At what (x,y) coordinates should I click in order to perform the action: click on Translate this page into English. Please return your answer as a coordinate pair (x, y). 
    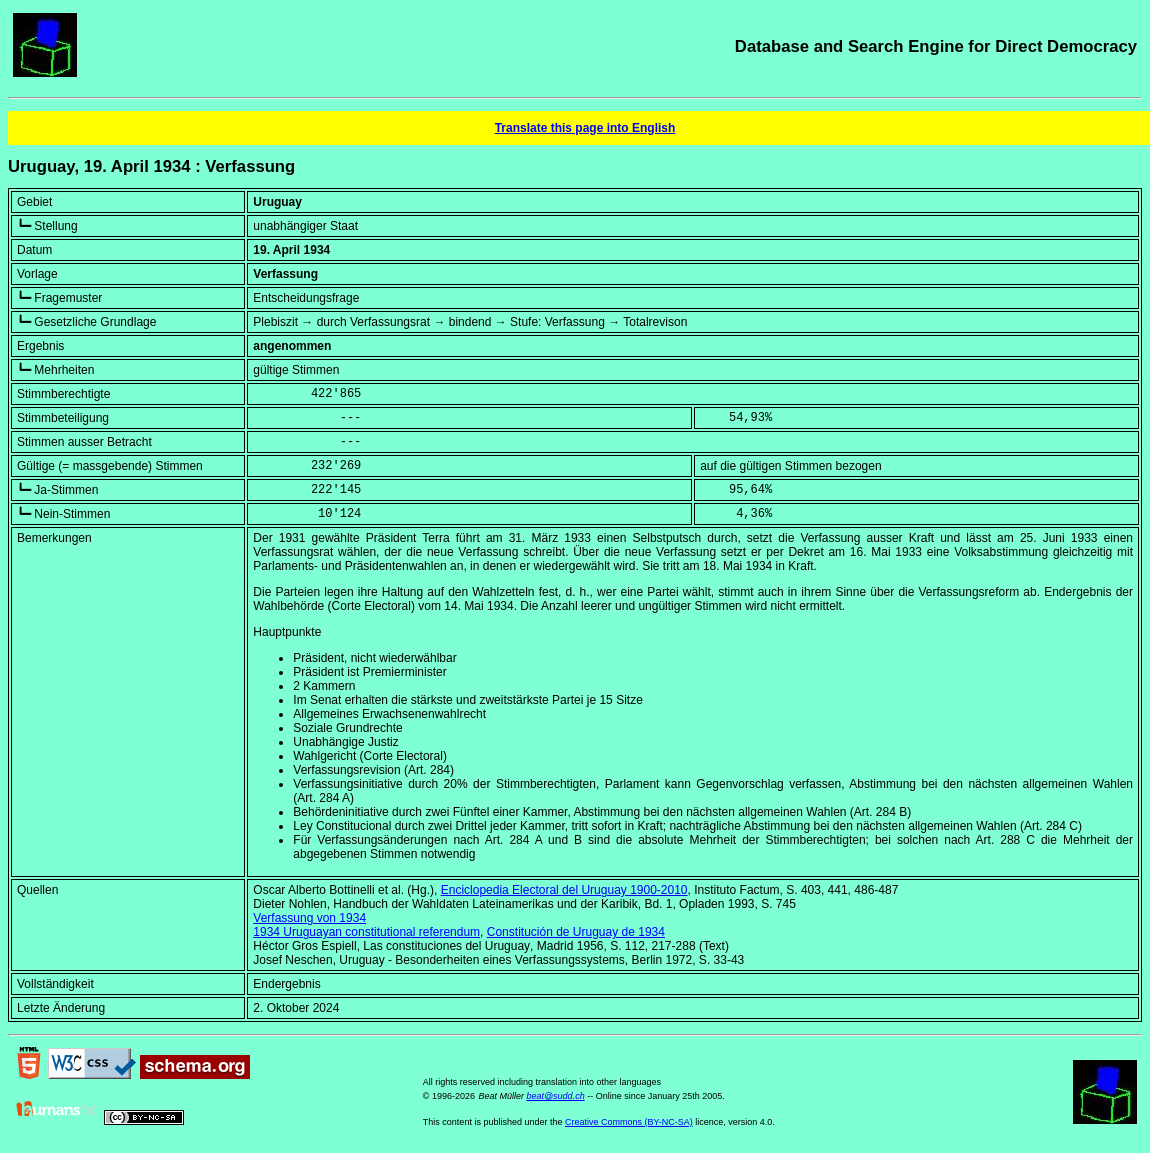
    Looking at the image, I should click on (585, 128).